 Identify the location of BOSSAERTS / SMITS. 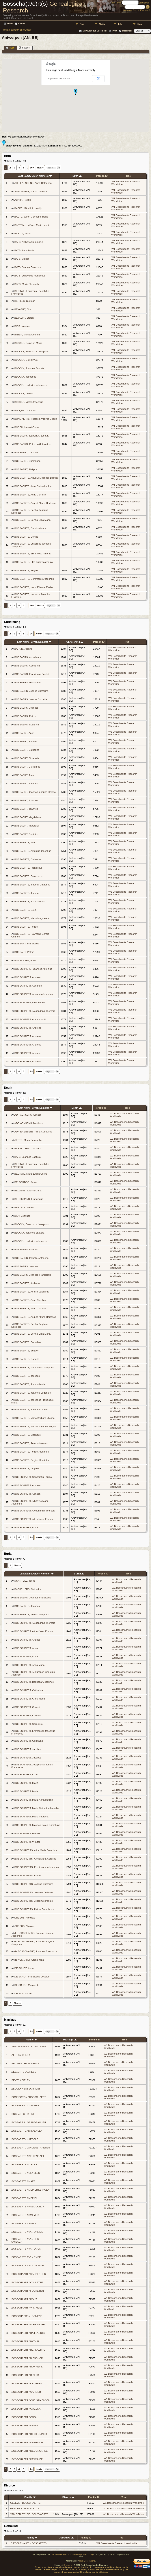
(24, 2223).